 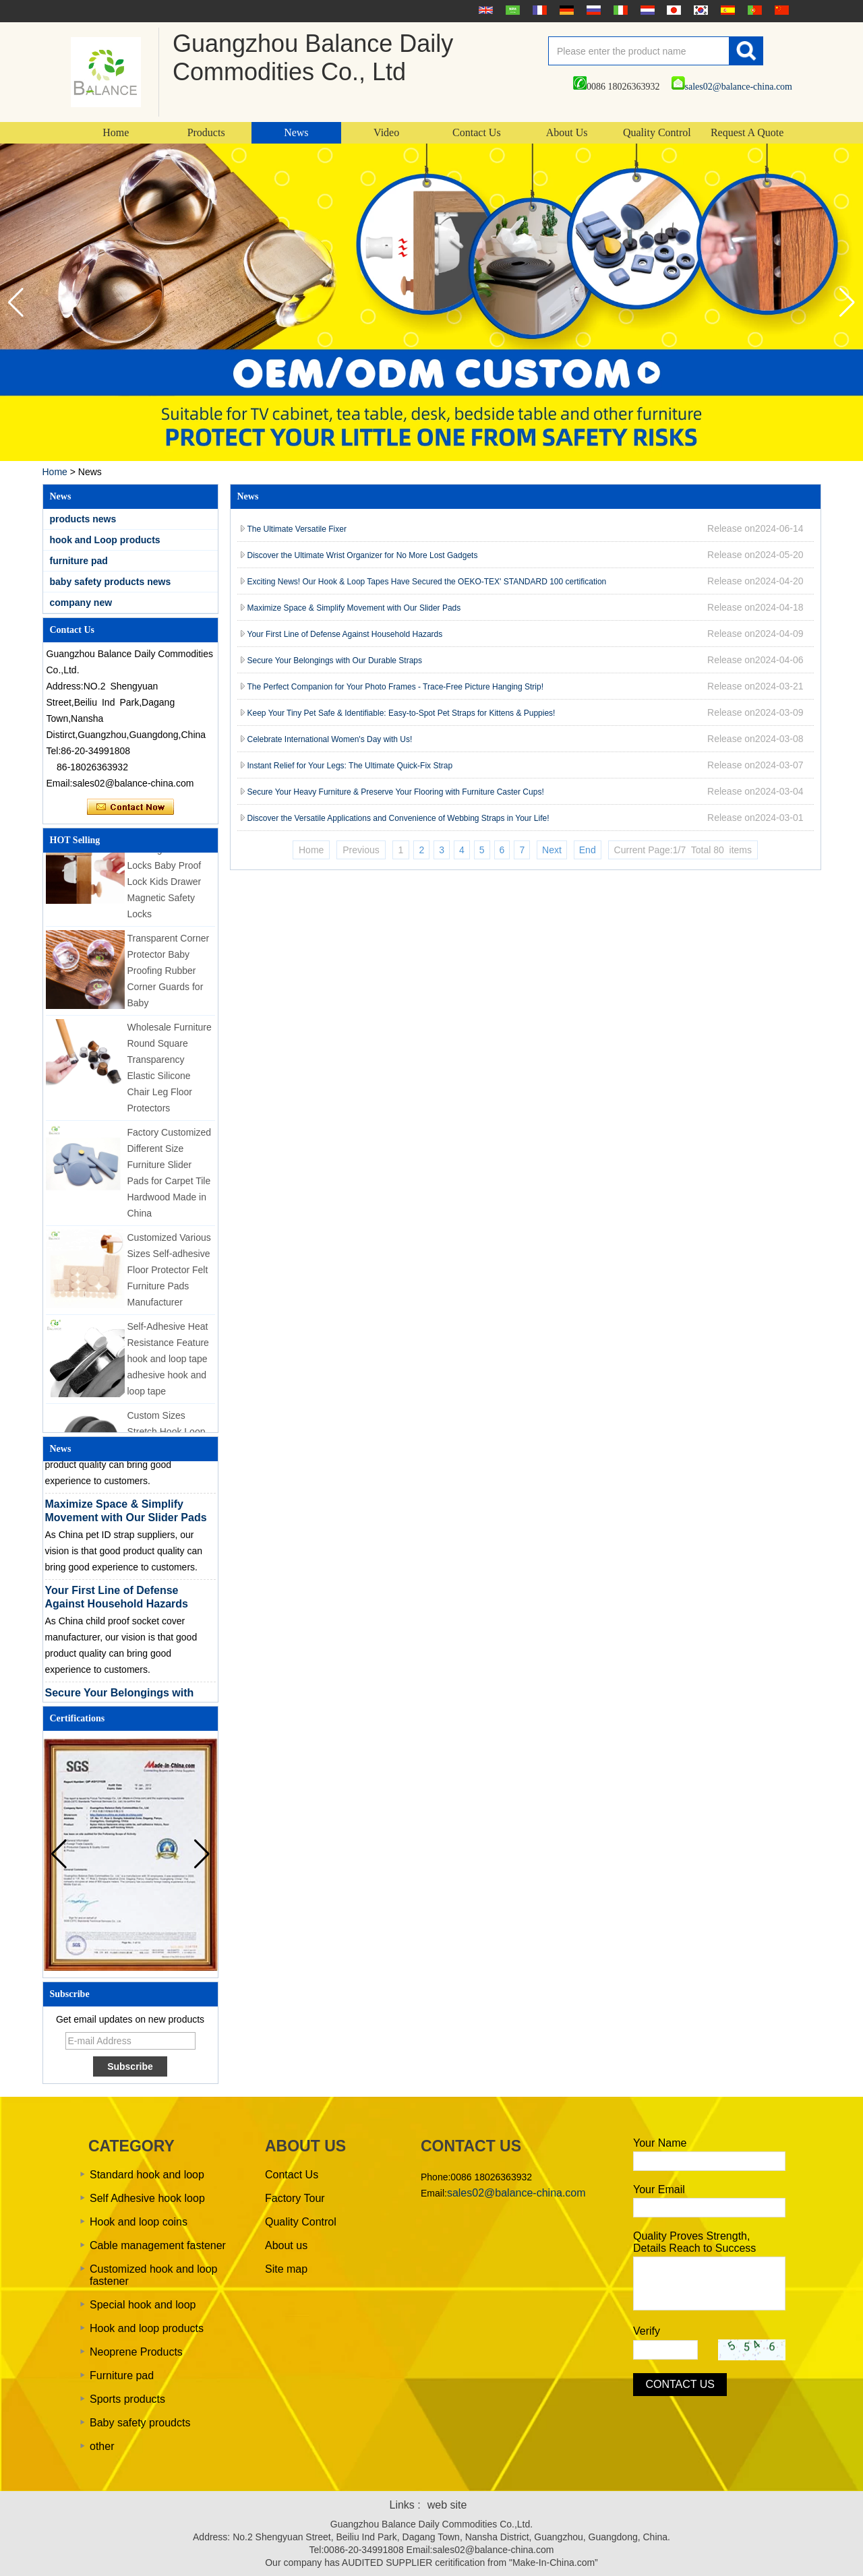 I want to click on Video, so click(x=386, y=132).